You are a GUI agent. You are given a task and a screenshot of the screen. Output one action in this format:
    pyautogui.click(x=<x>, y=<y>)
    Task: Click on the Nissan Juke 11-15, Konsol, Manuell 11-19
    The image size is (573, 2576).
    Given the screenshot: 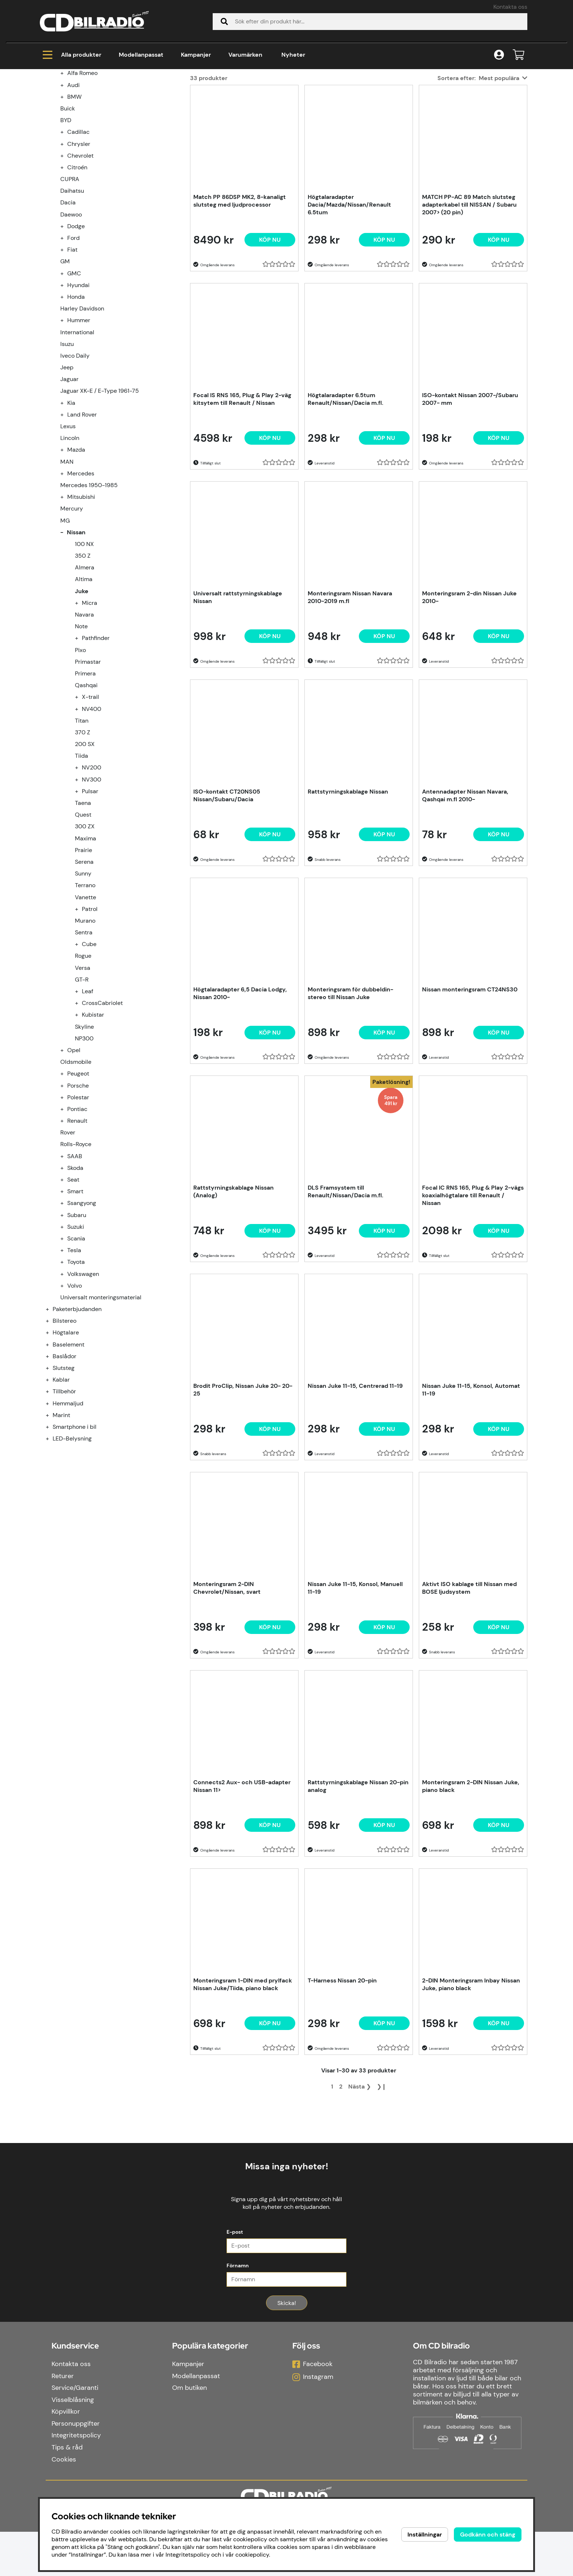 What is the action you would take?
    pyautogui.click(x=355, y=1676)
    